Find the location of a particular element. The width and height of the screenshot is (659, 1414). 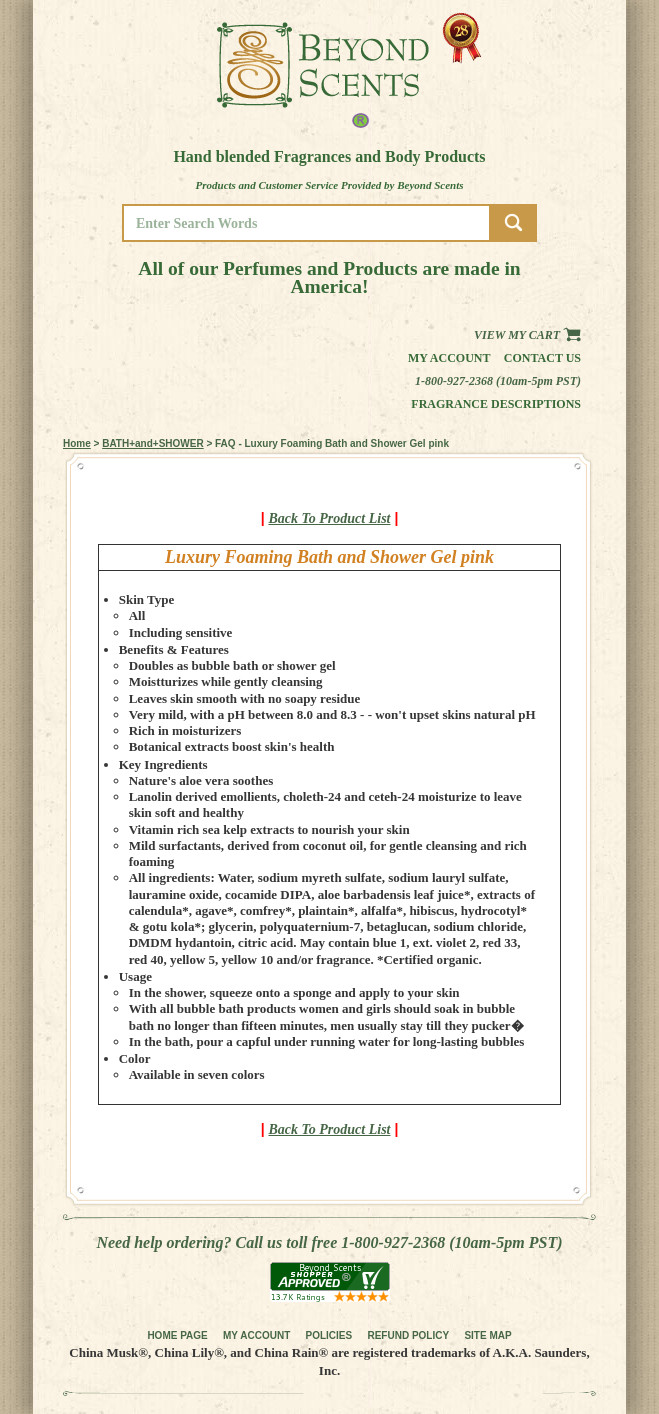

My Account is located at coordinates (449, 358).